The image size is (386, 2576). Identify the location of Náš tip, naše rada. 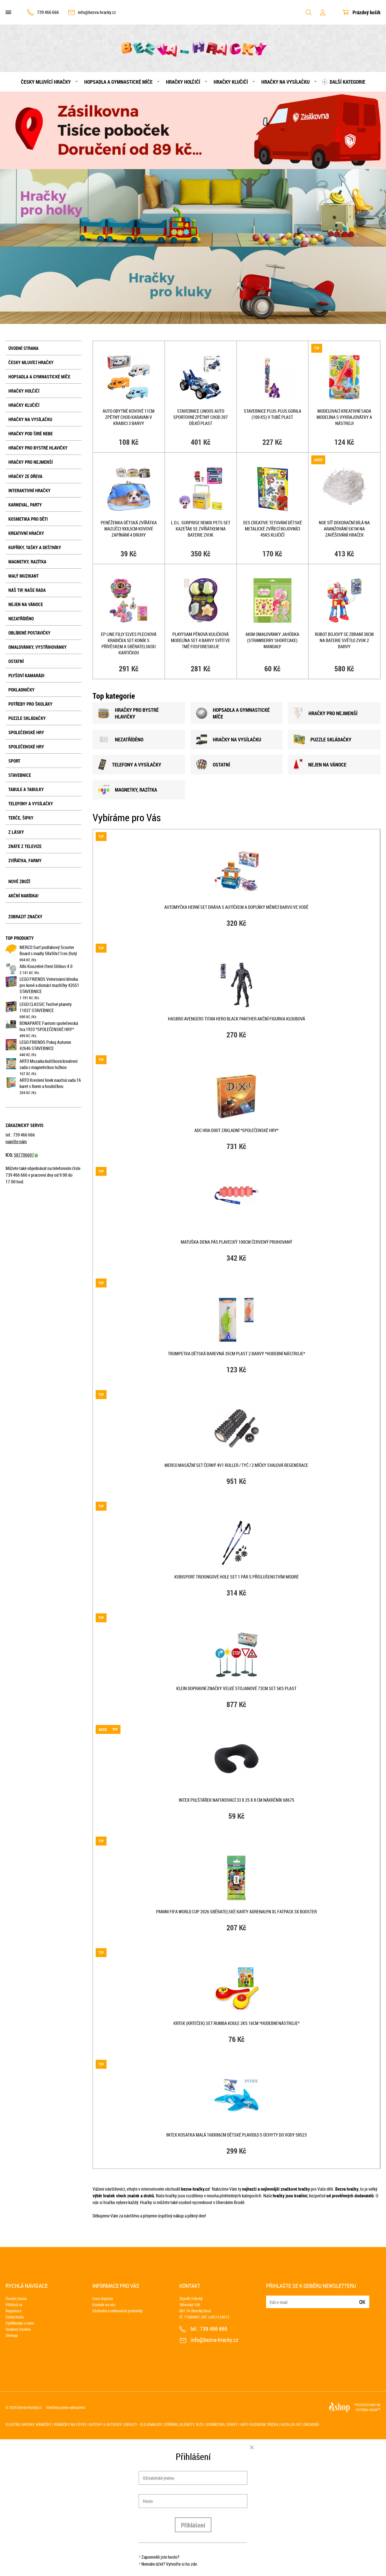
(27, 590).